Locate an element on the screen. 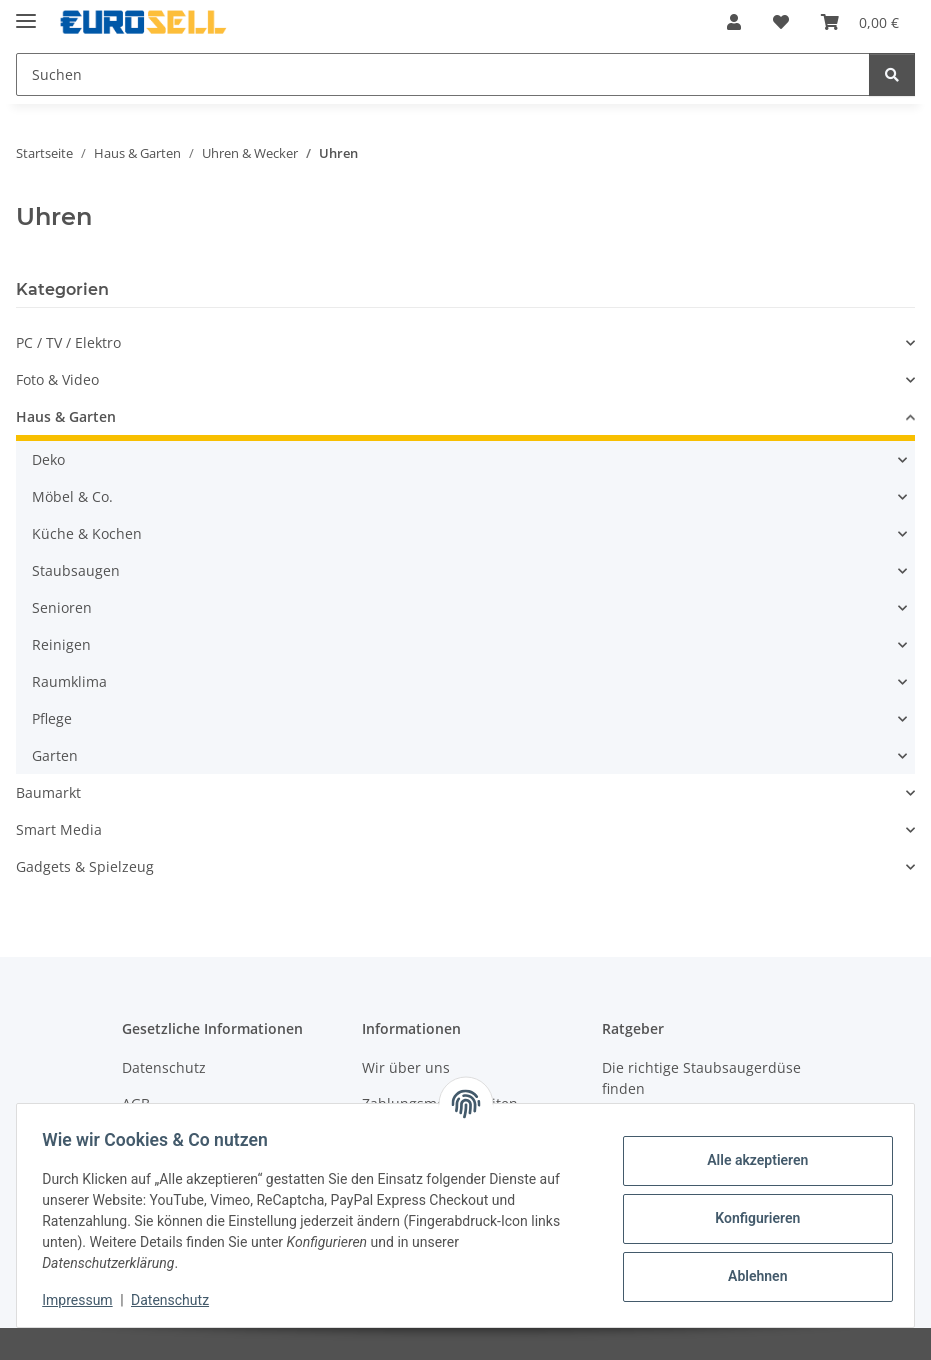  [button] is located at coordinates (734, 22).